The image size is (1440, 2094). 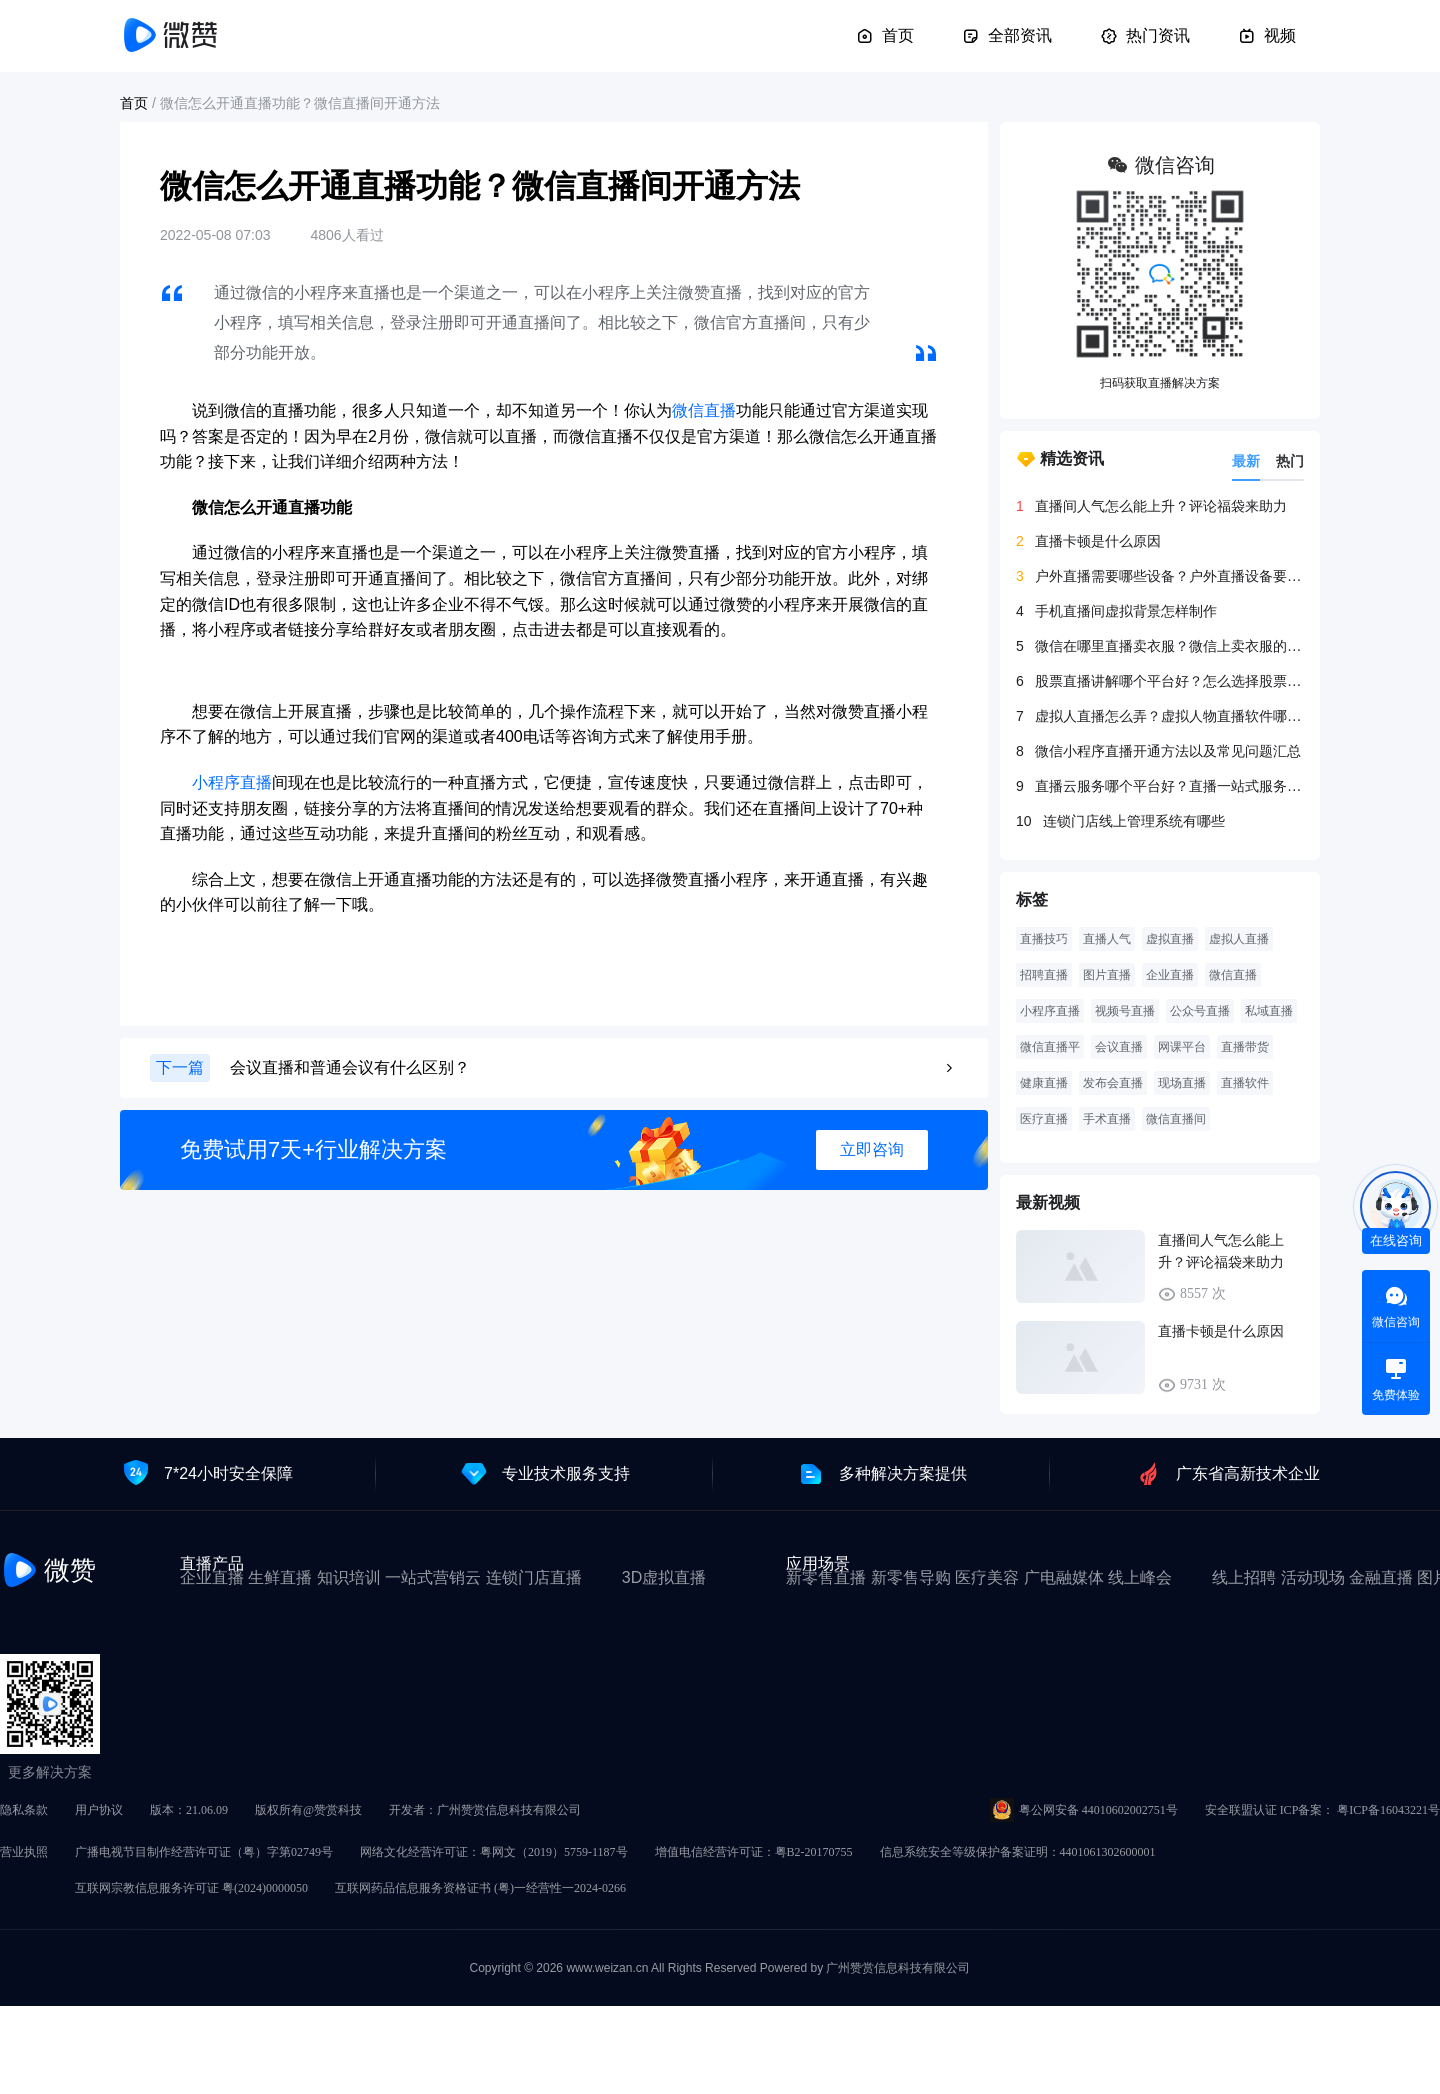 What do you see at coordinates (534, 1577) in the screenshot?
I see `连锁门店直播` at bounding box center [534, 1577].